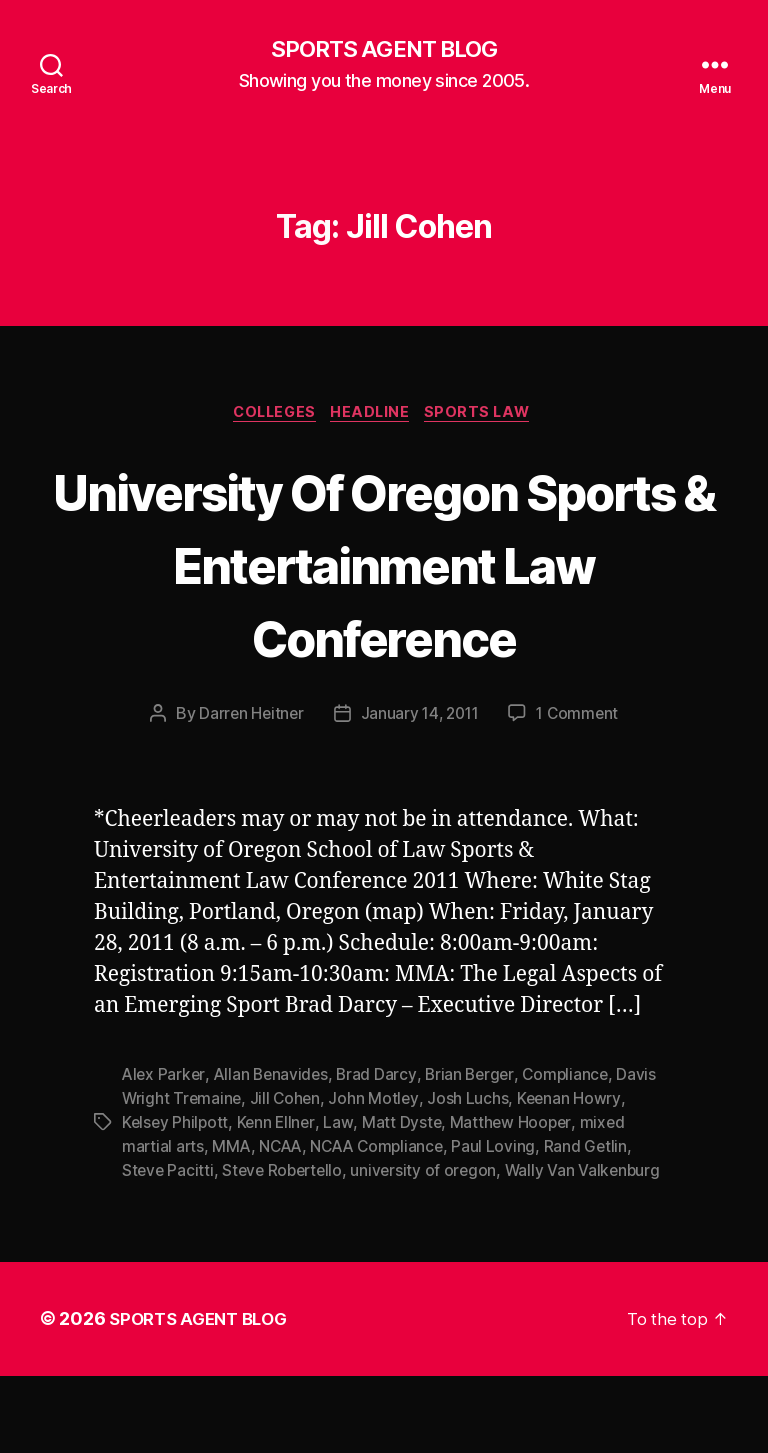 The image size is (768, 1453). Describe the element at coordinates (382, 1152) in the screenshot. I see `Brad Darcy` at that location.